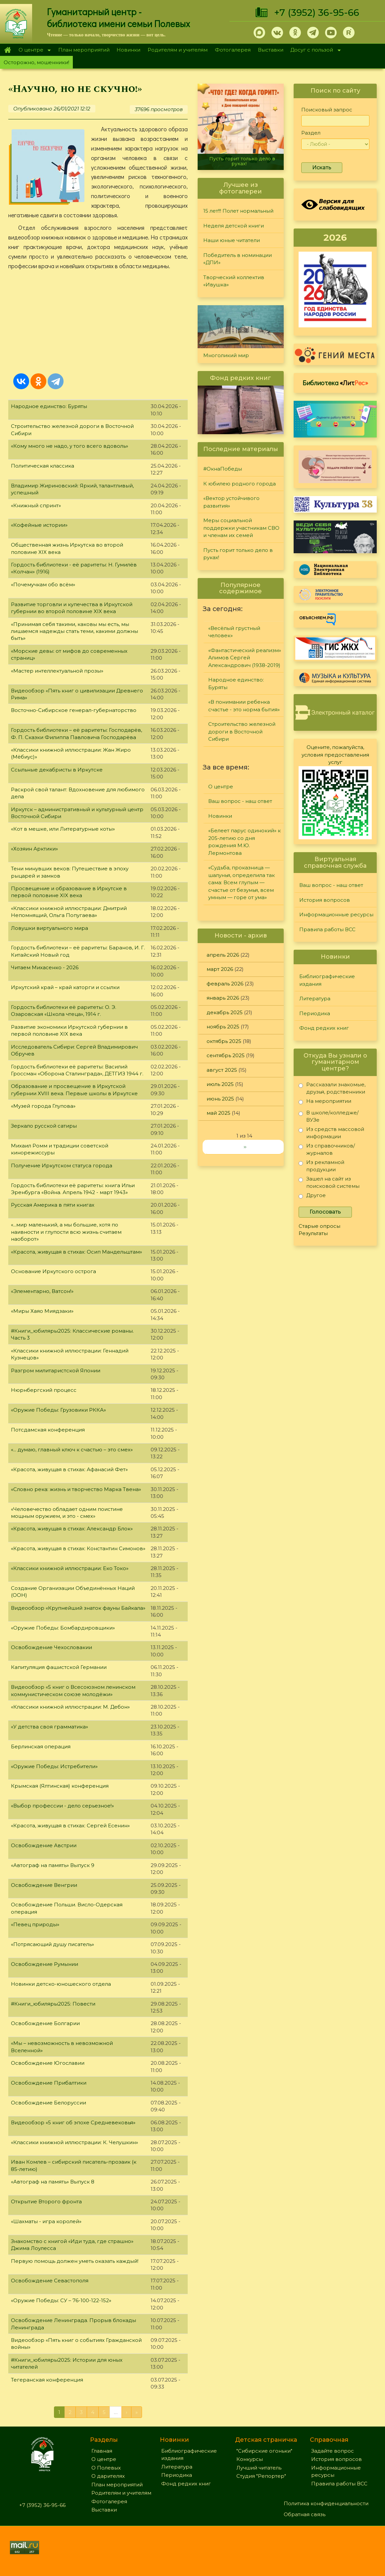 This screenshot has width=385, height=2576. Describe the element at coordinates (223, 955) in the screenshot. I see `апрель 2026` at that location.